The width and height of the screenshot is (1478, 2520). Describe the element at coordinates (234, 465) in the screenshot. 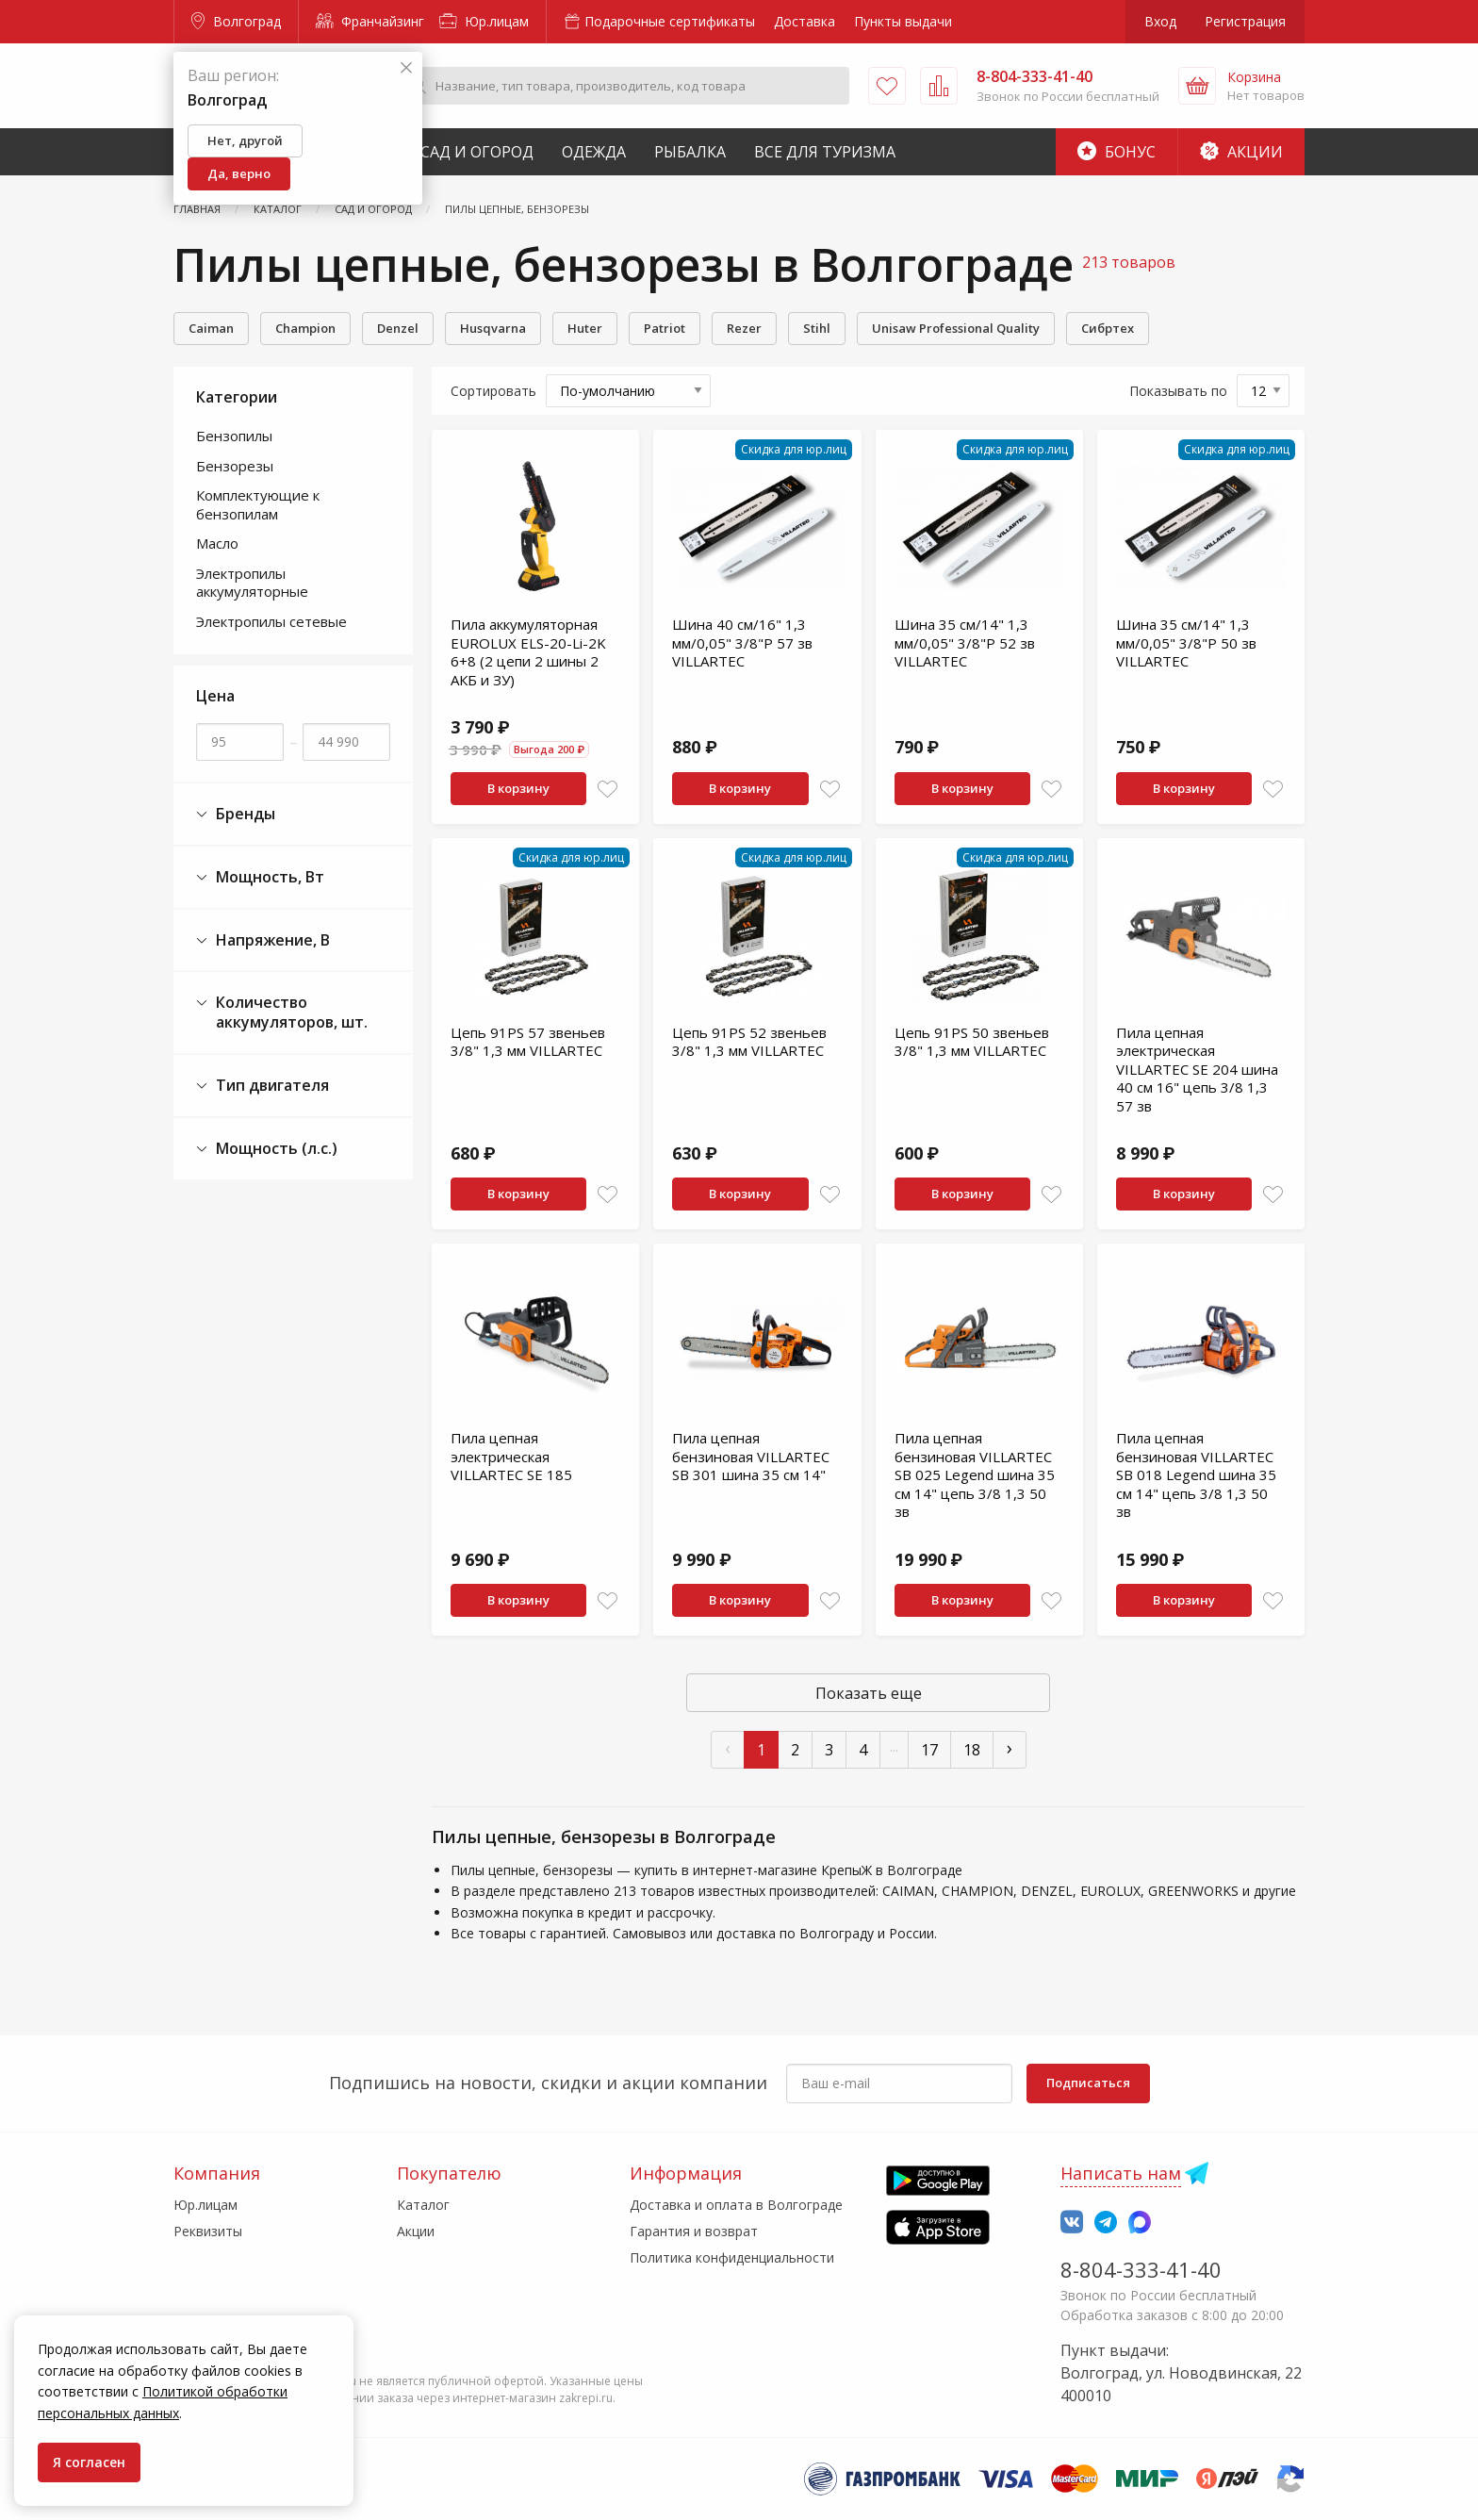

I see `Бензорезы` at that location.